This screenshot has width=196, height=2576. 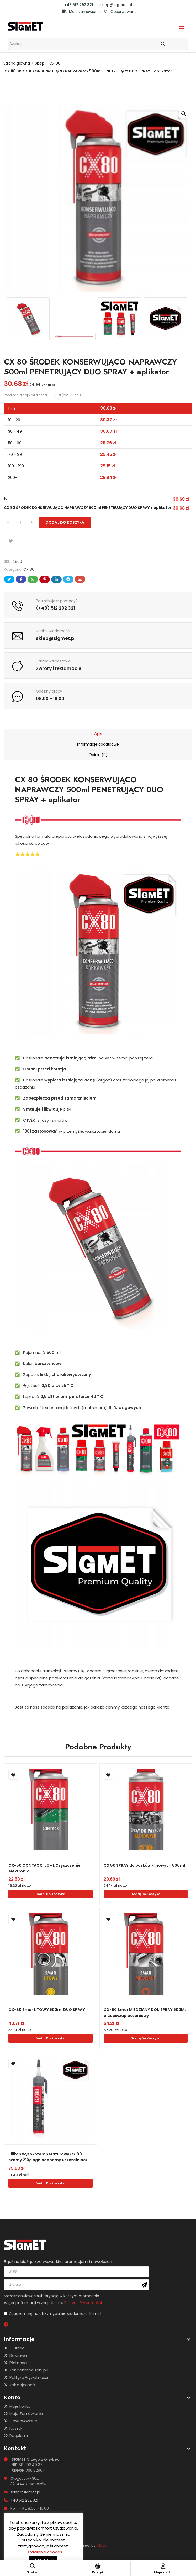 What do you see at coordinates (115, 4) in the screenshot?
I see `sklep@sigmet.pl` at bounding box center [115, 4].